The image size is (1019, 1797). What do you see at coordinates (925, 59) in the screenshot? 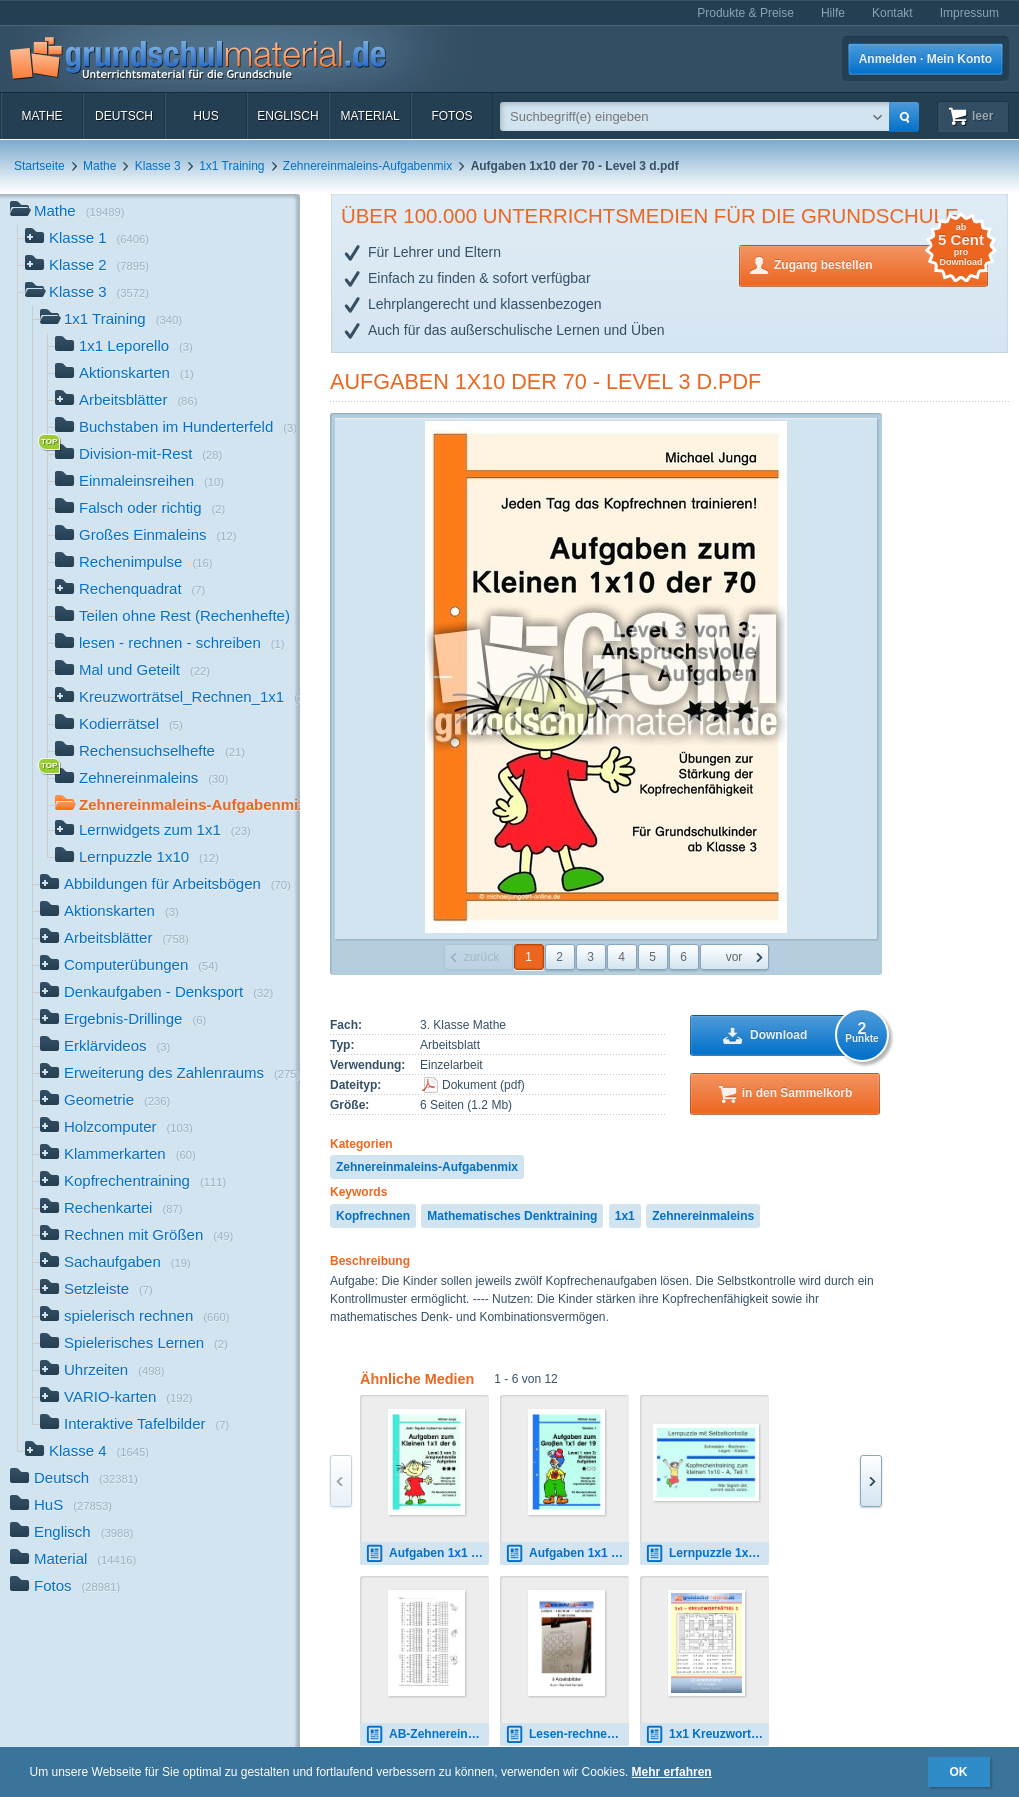
I see `Anmelden · Mein Konto` at bounding box center [925, 59].